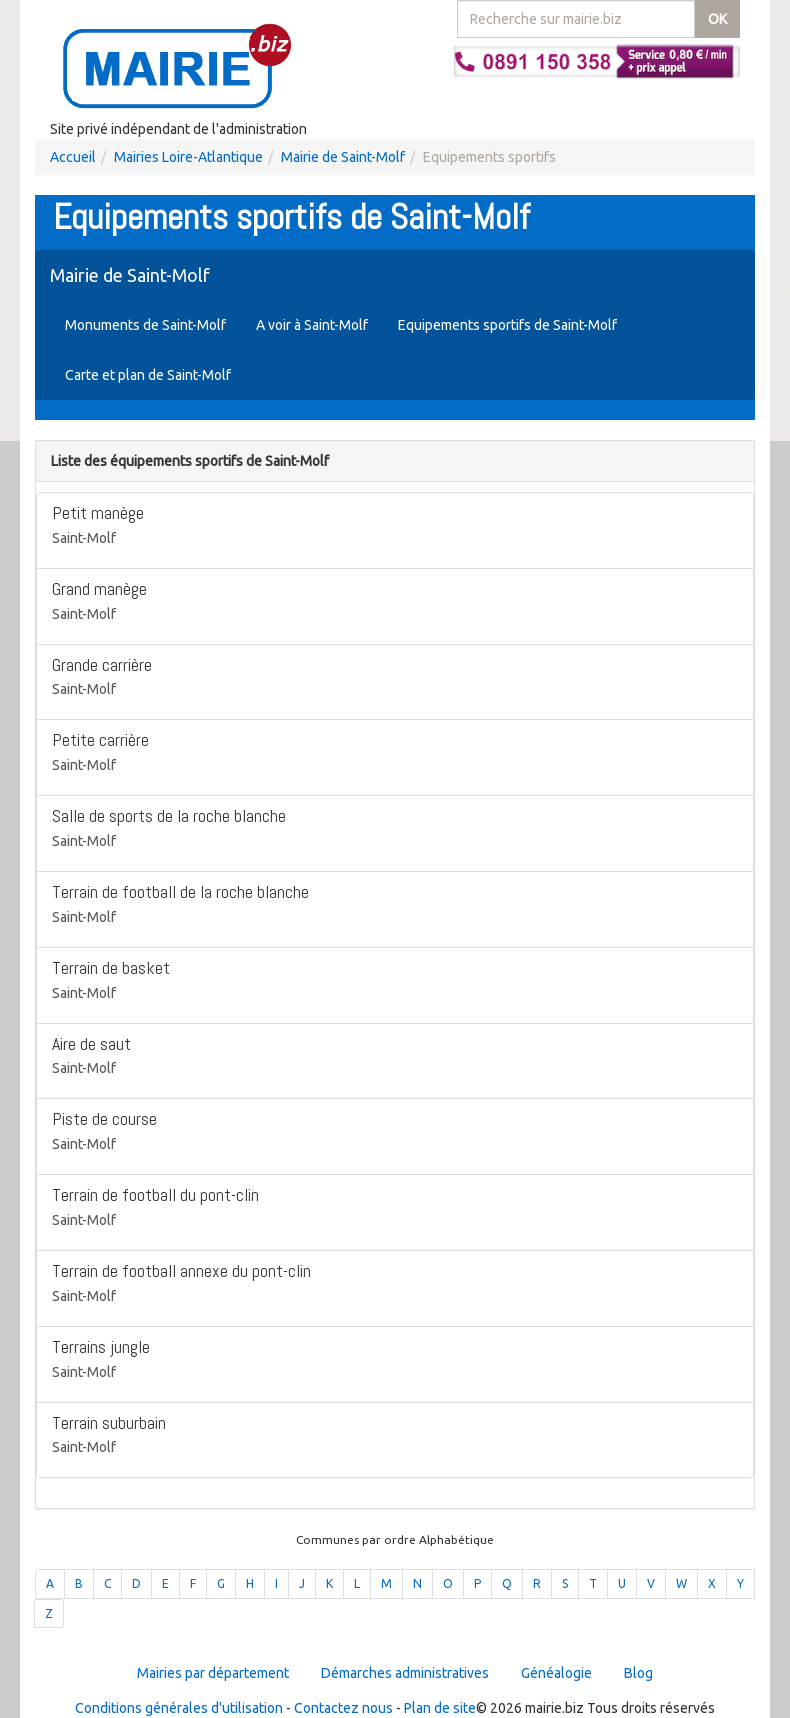 The width and height of the screenshot is (790, 1718). I want to click on Conditions générales d'utilisation, so click(179, 1708).